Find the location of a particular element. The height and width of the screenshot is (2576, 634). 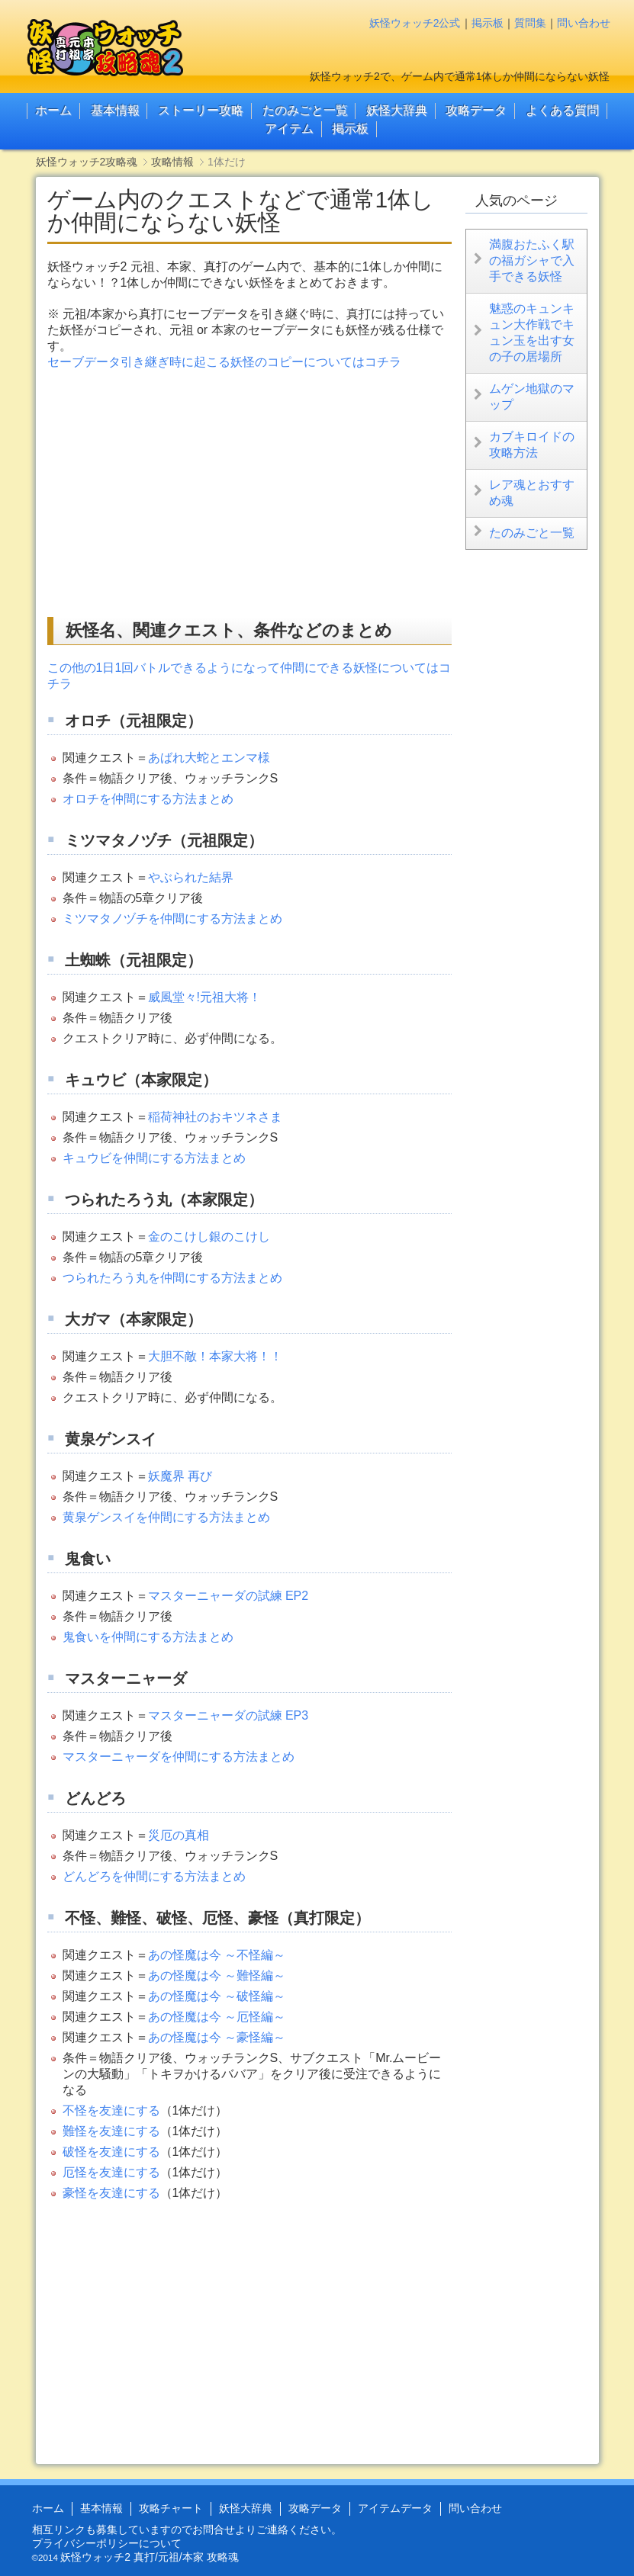

黄泉ゲンスイを仲間にする方法まとめ is located at coordinates (166, 1517).